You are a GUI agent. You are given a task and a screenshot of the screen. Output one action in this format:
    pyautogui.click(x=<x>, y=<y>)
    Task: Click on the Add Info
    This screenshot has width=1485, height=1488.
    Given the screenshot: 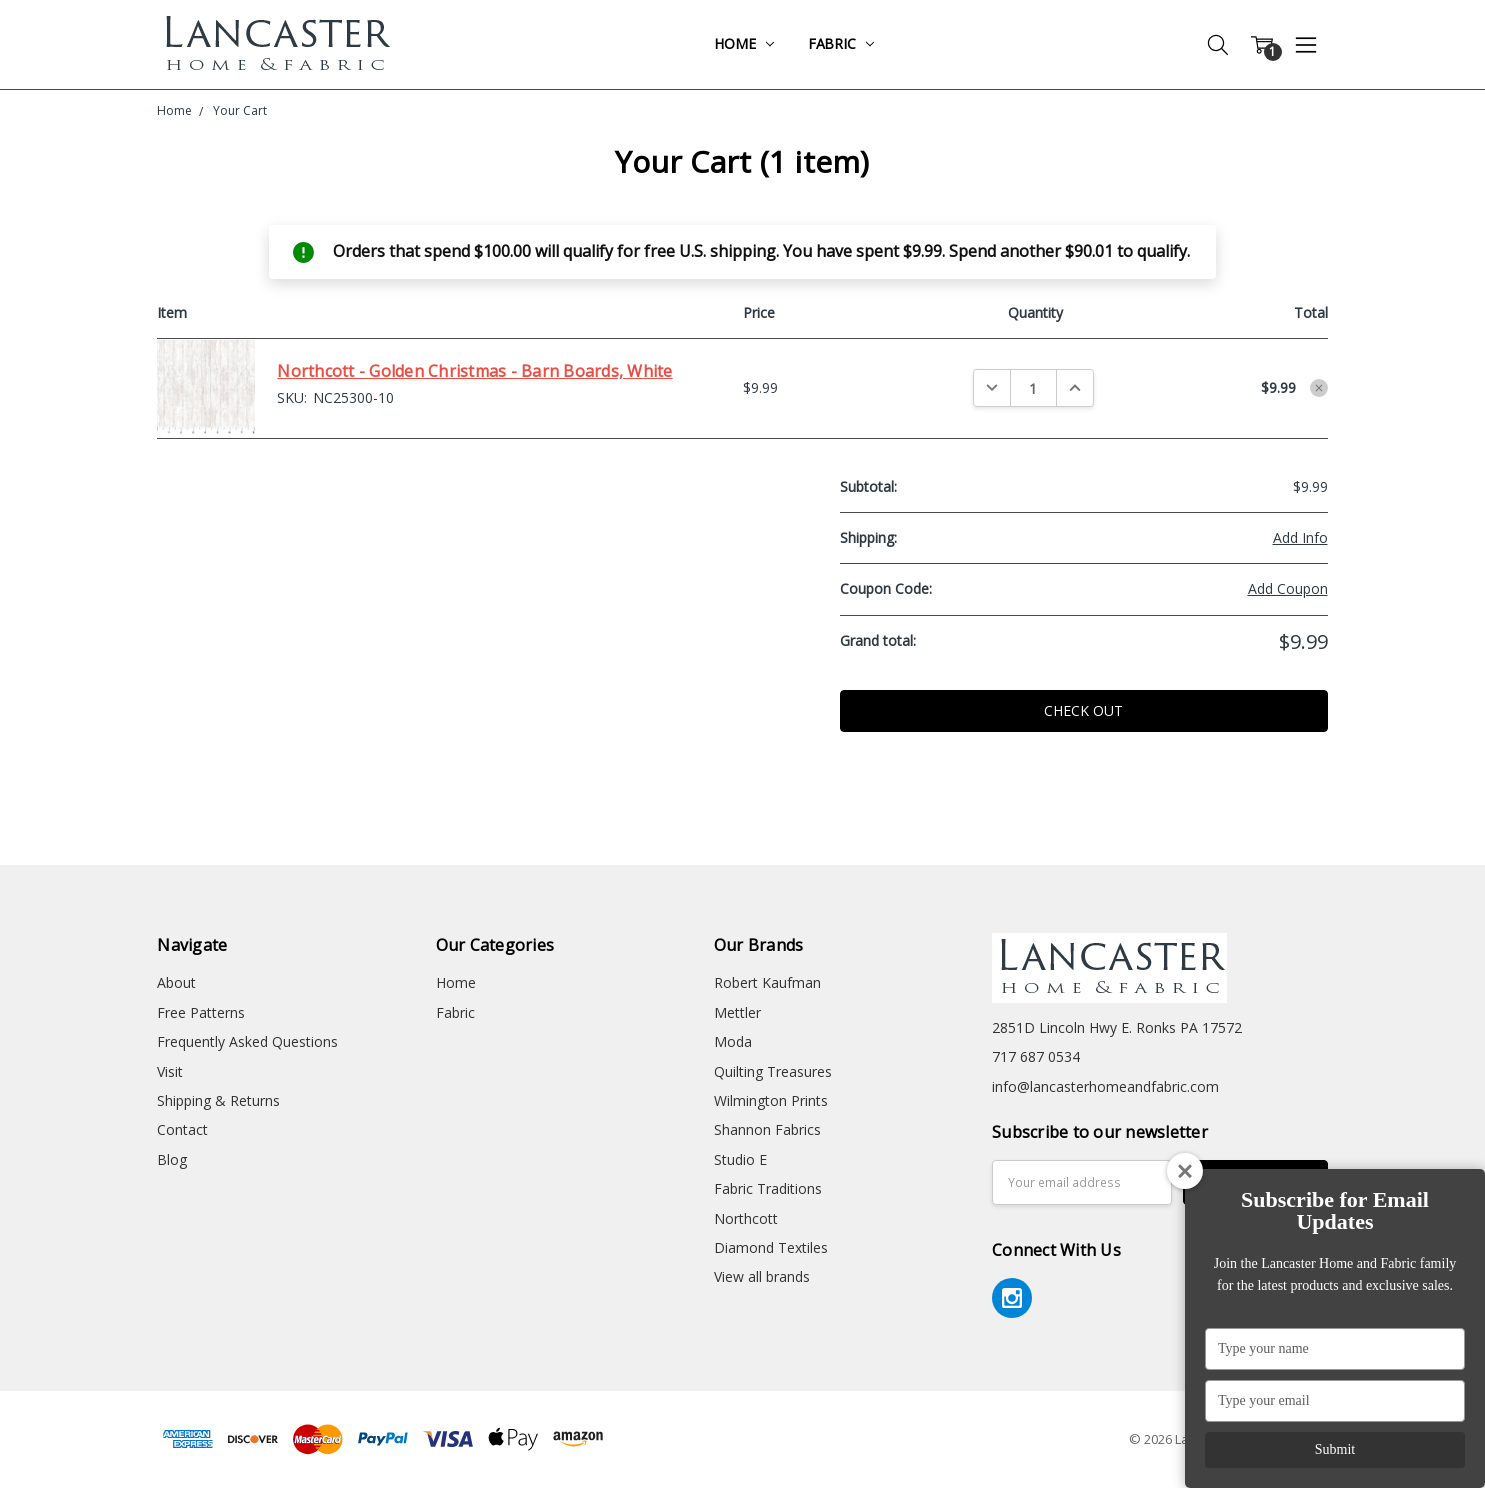 What is the action you would take?
    pyautogui.click(x=1300, y=537)
    